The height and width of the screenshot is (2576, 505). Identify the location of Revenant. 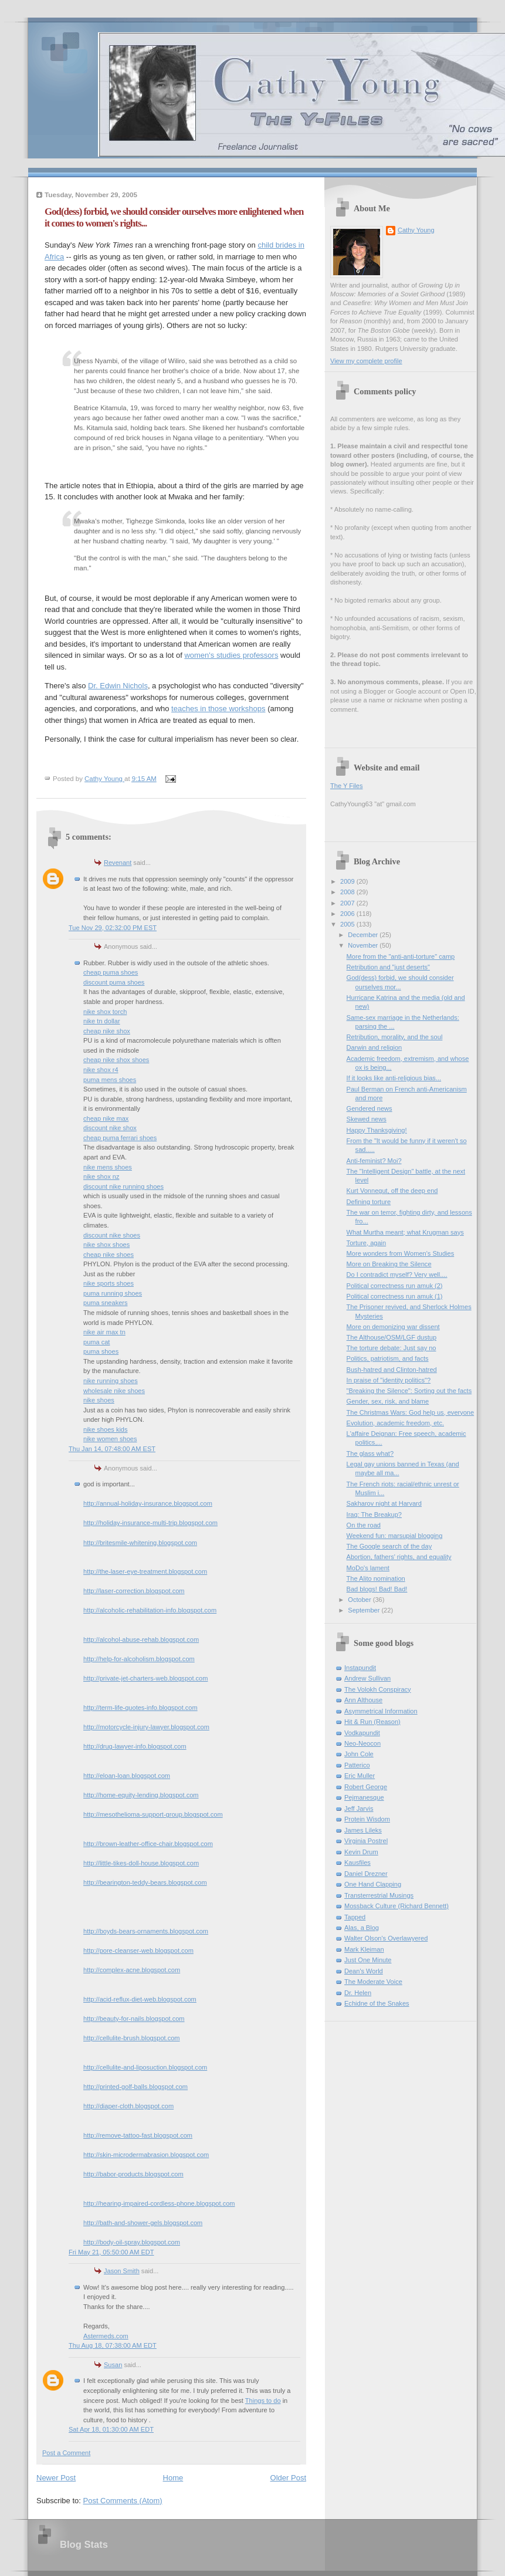
(117, 862).